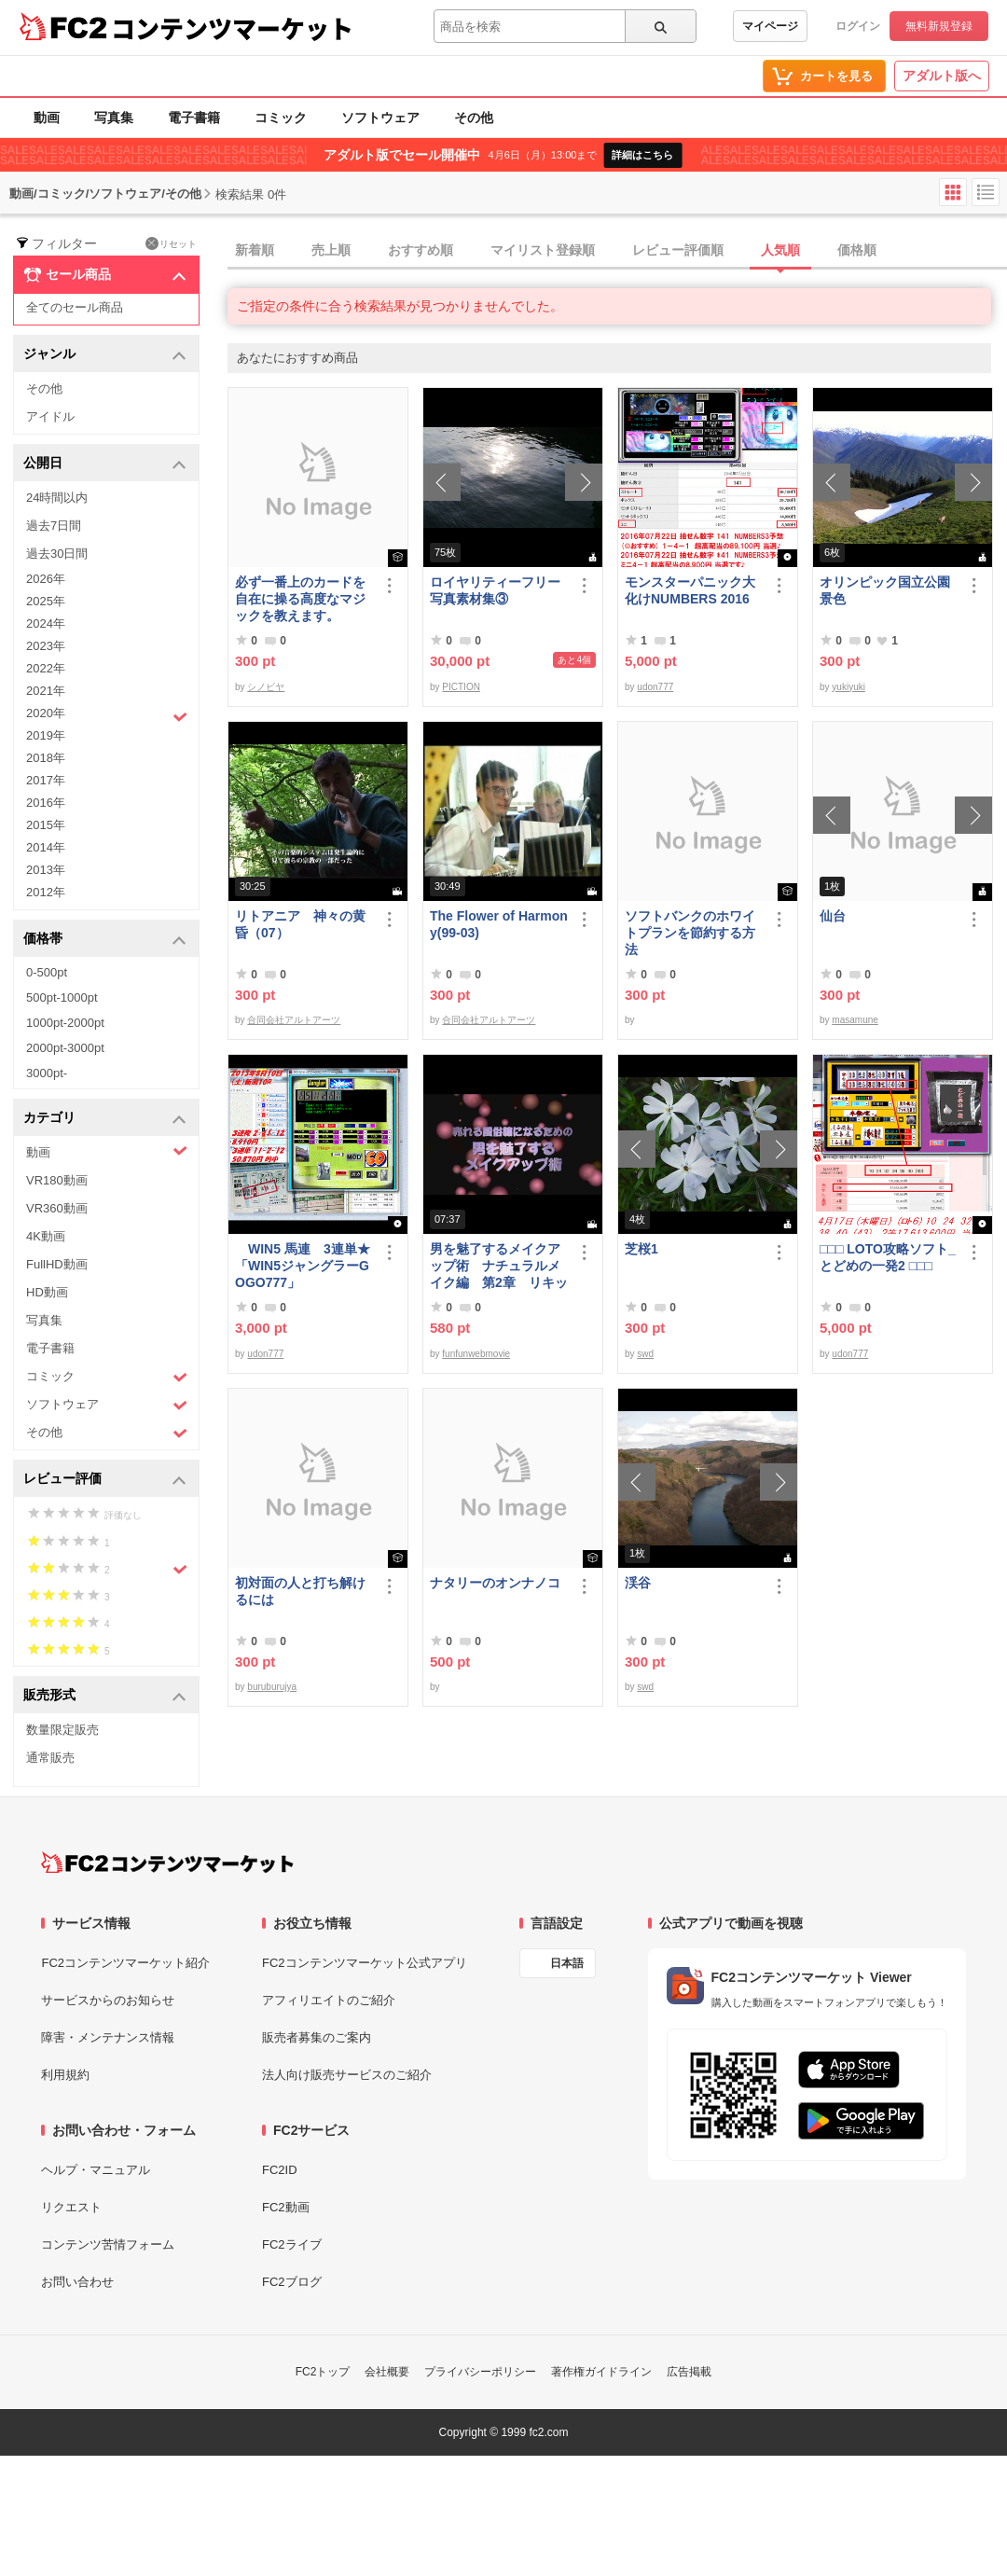  I want to click on 1000pt-2000pt, so click(65, 1023).